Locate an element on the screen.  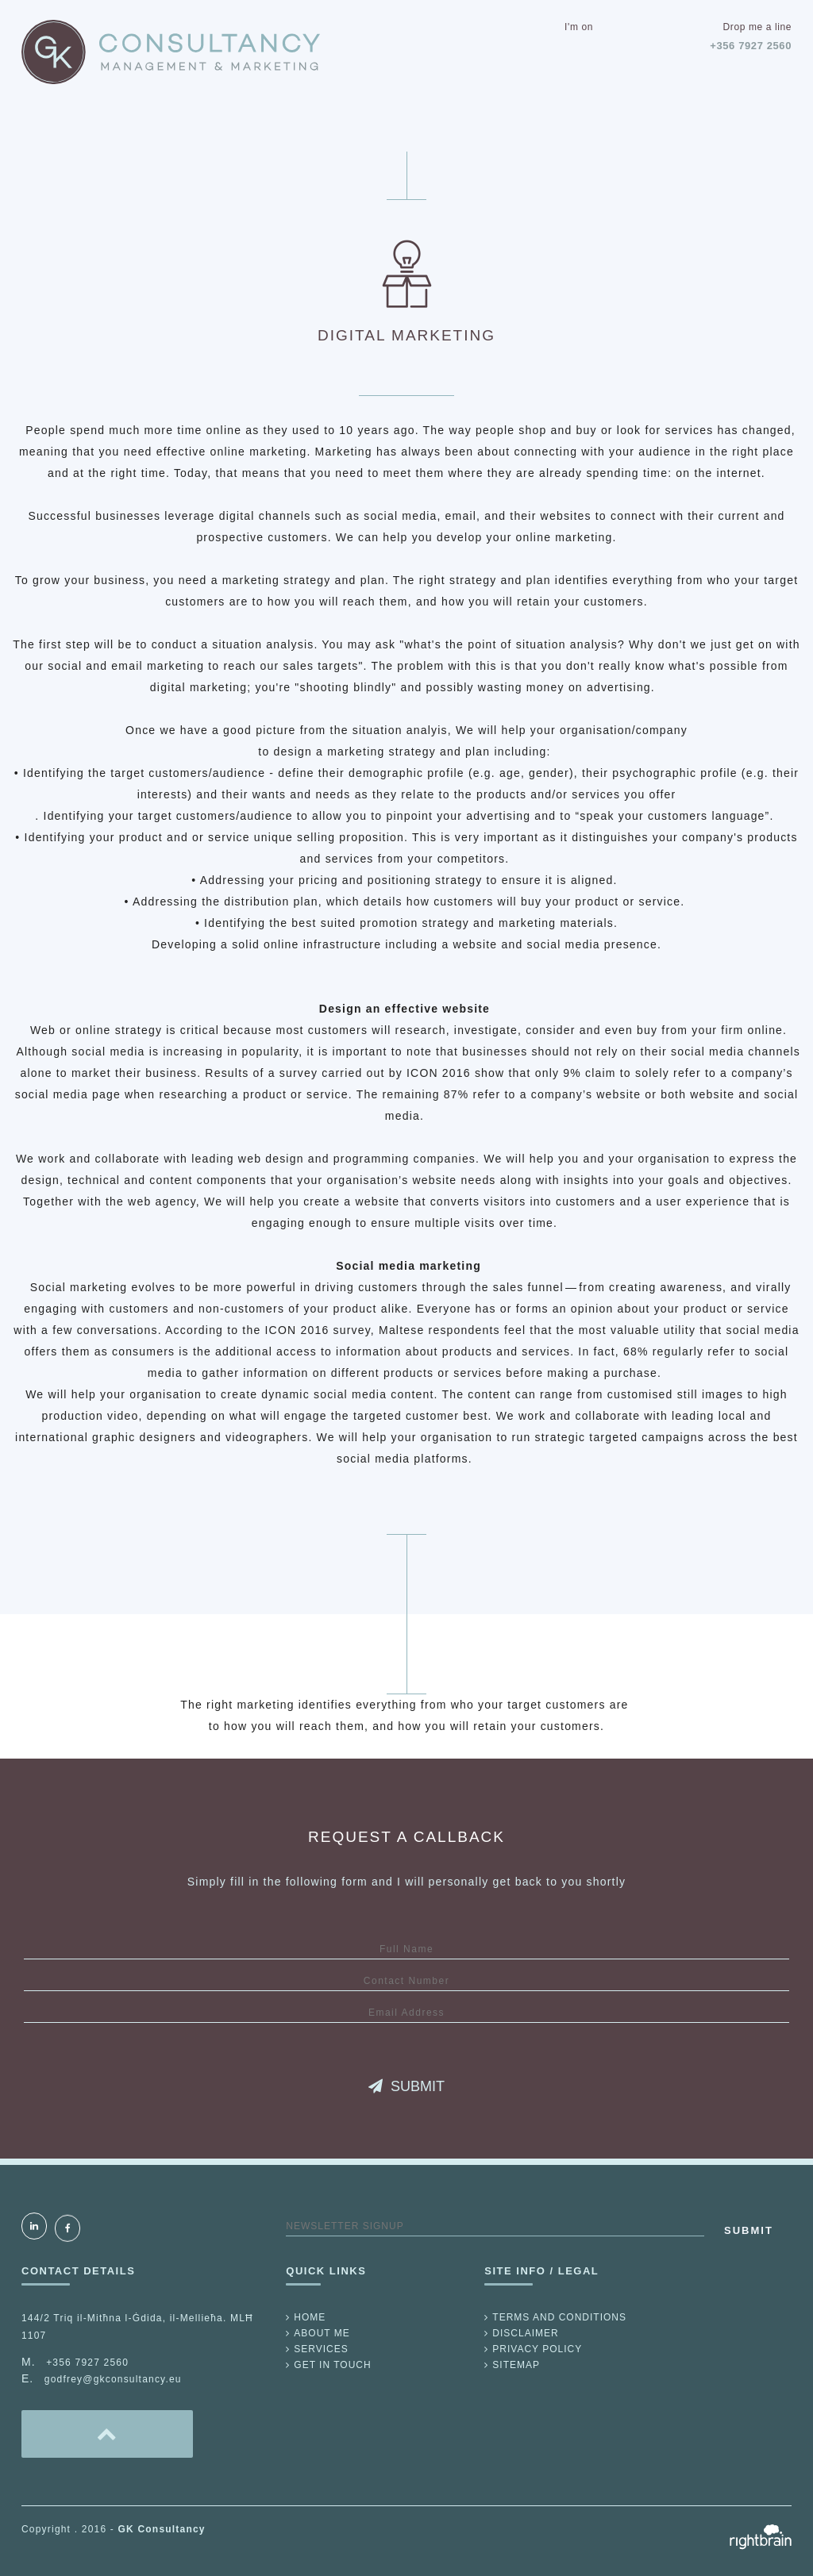
godfrey@gkconsultancy.eu is located at coordinates (113, 2379).